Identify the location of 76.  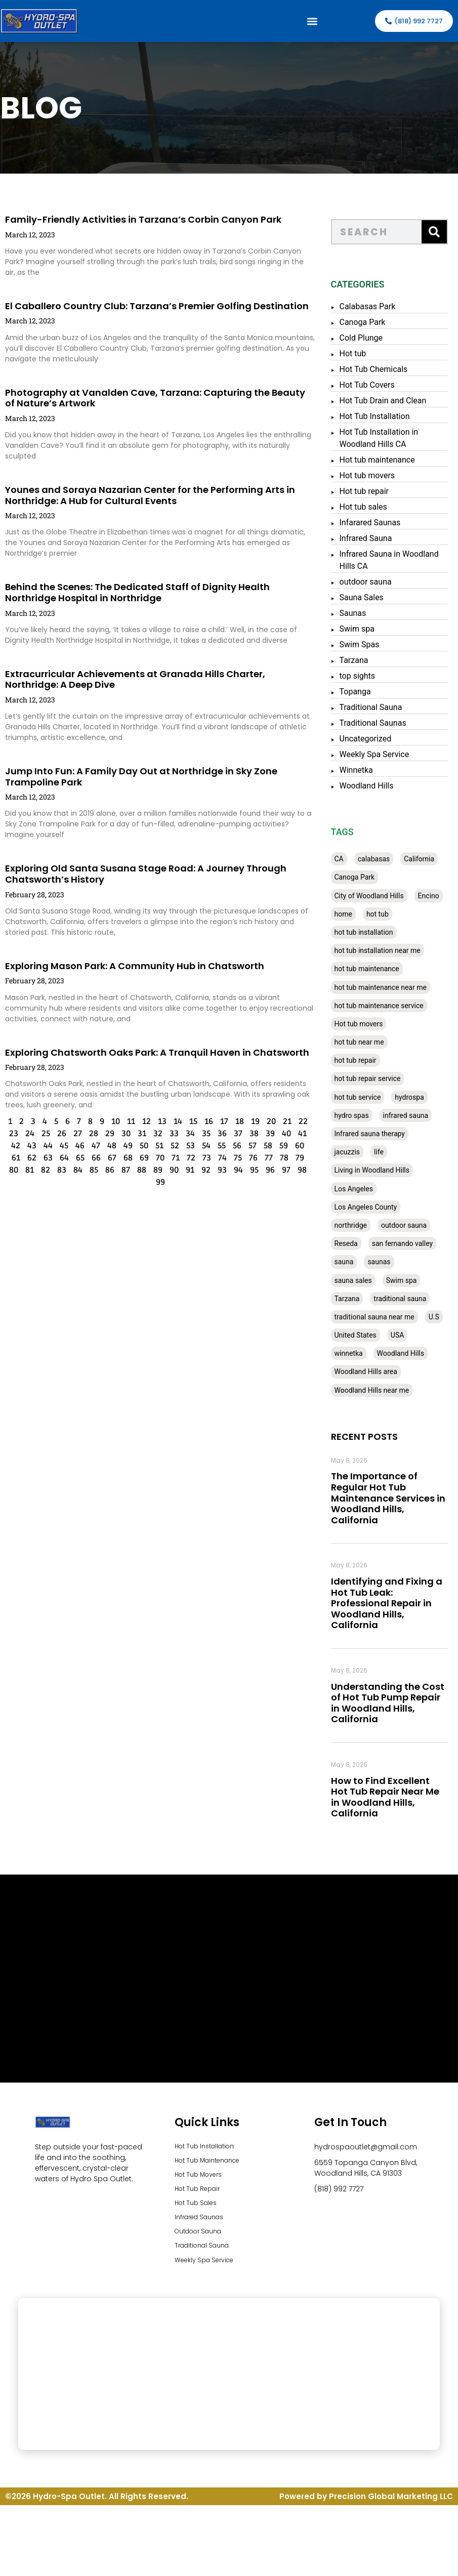
(233, 1158).